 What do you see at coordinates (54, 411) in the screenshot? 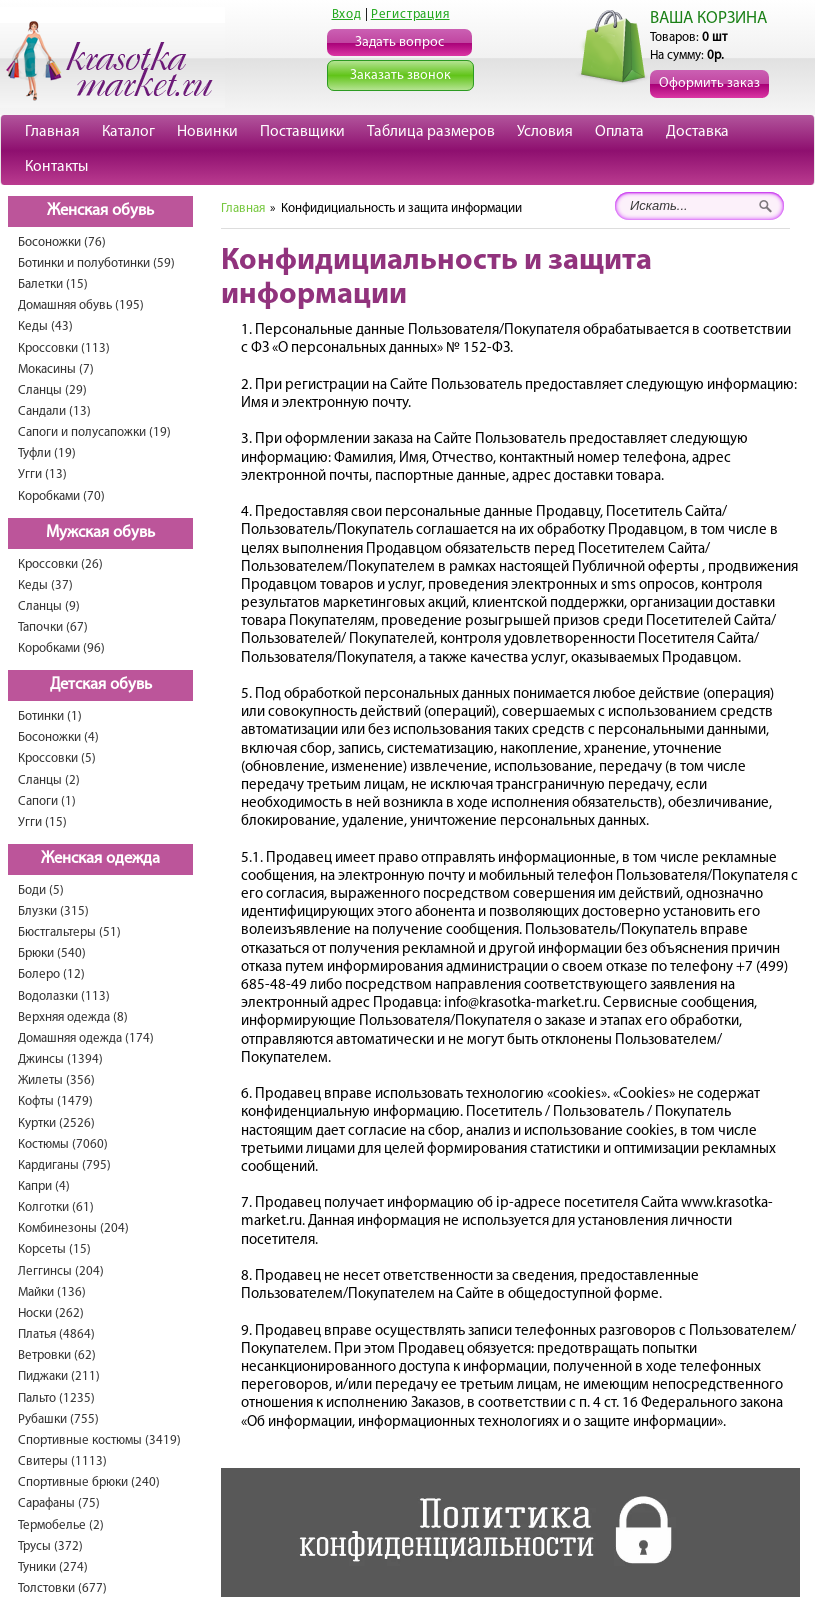
I see `Сандали (13)` at bounding box center [54, 411].